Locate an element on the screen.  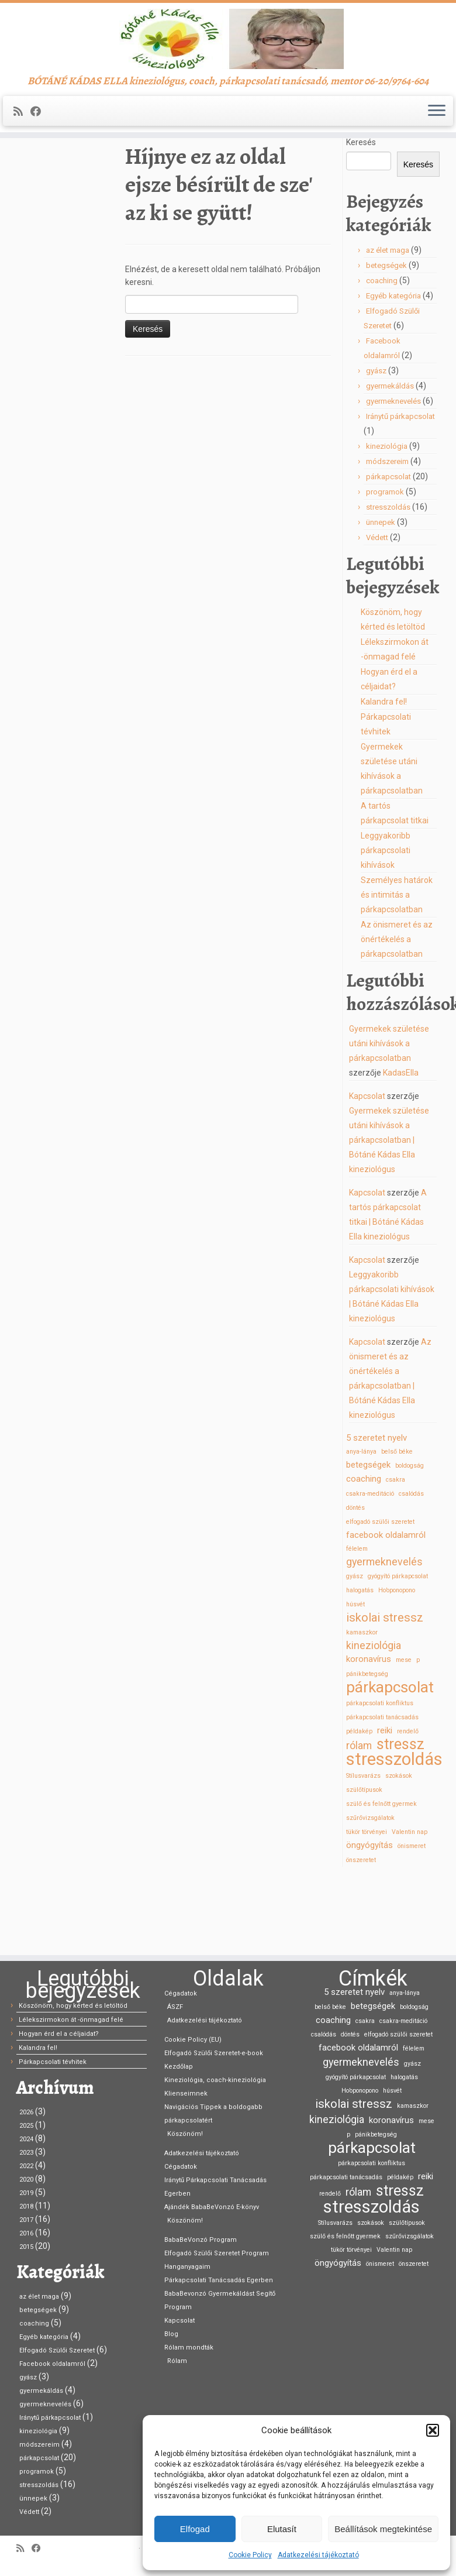
rólam [rólam (3 elem)] is located at coordinates (359, 1815).